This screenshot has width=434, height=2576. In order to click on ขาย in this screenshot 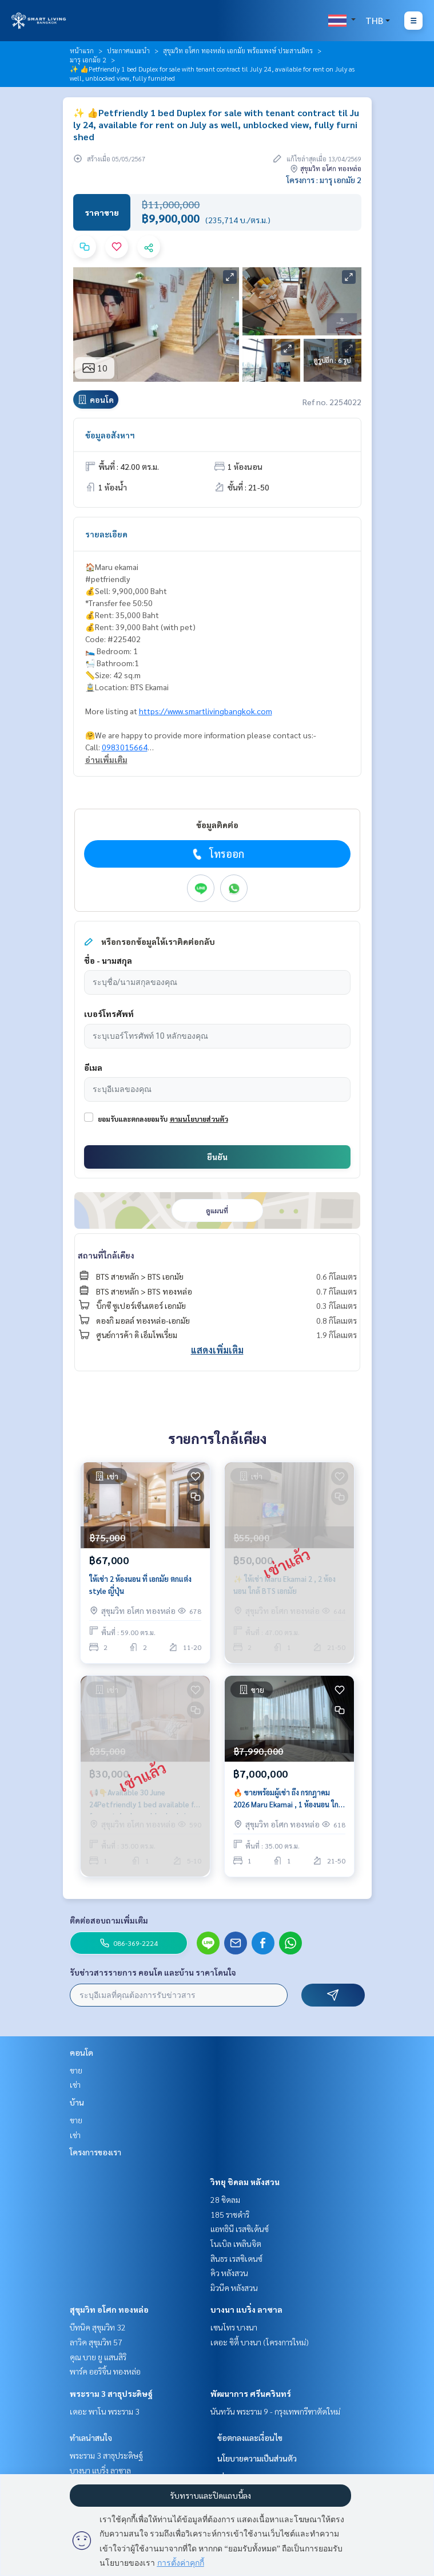, I will do `click(76, 2070)`.